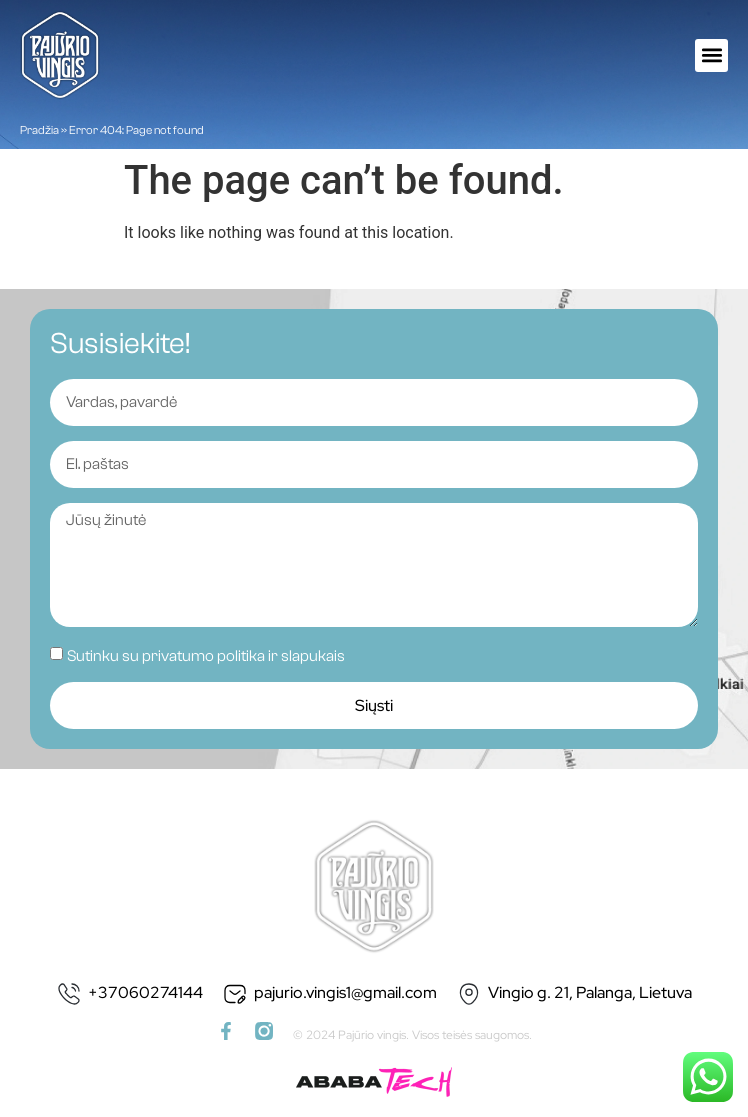 This screenshot has width=748, height=1117. Describe the element at coordinates (235, 994) in the screenshot. I see `[pajurio.vingis1@gmail.com]` at that location.